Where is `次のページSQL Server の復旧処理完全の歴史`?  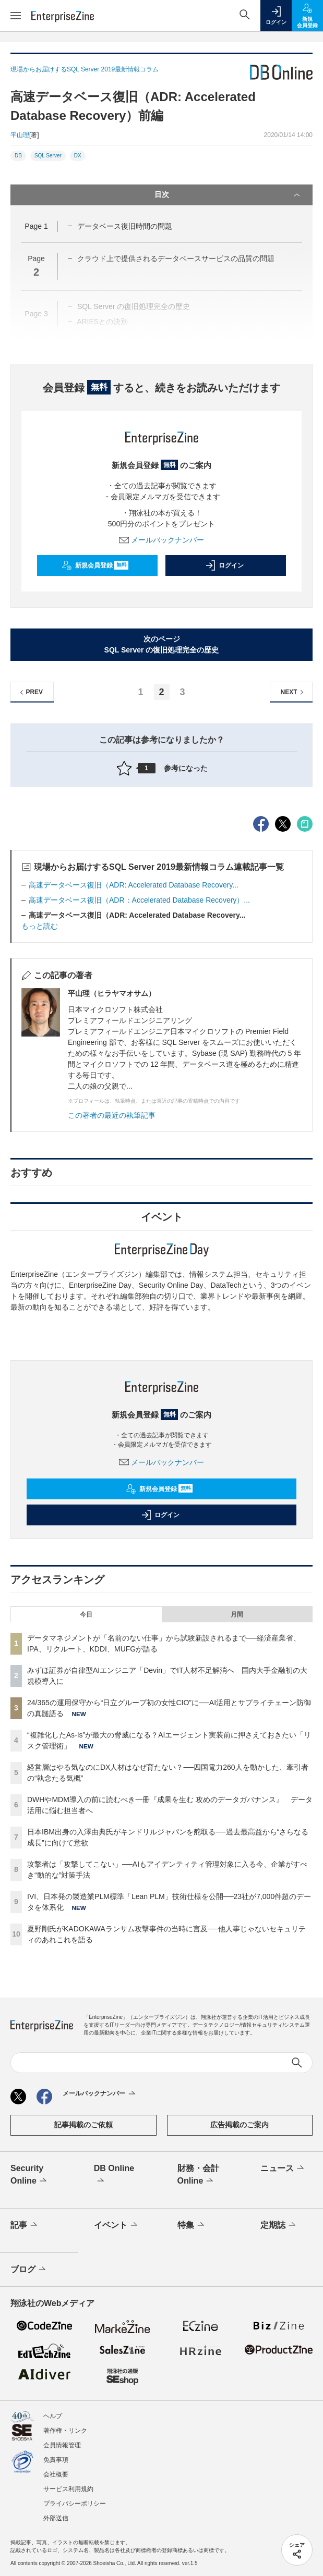
次のページSQL Server の復旧処理完全の歴史 is located at coordinates (161, 644).